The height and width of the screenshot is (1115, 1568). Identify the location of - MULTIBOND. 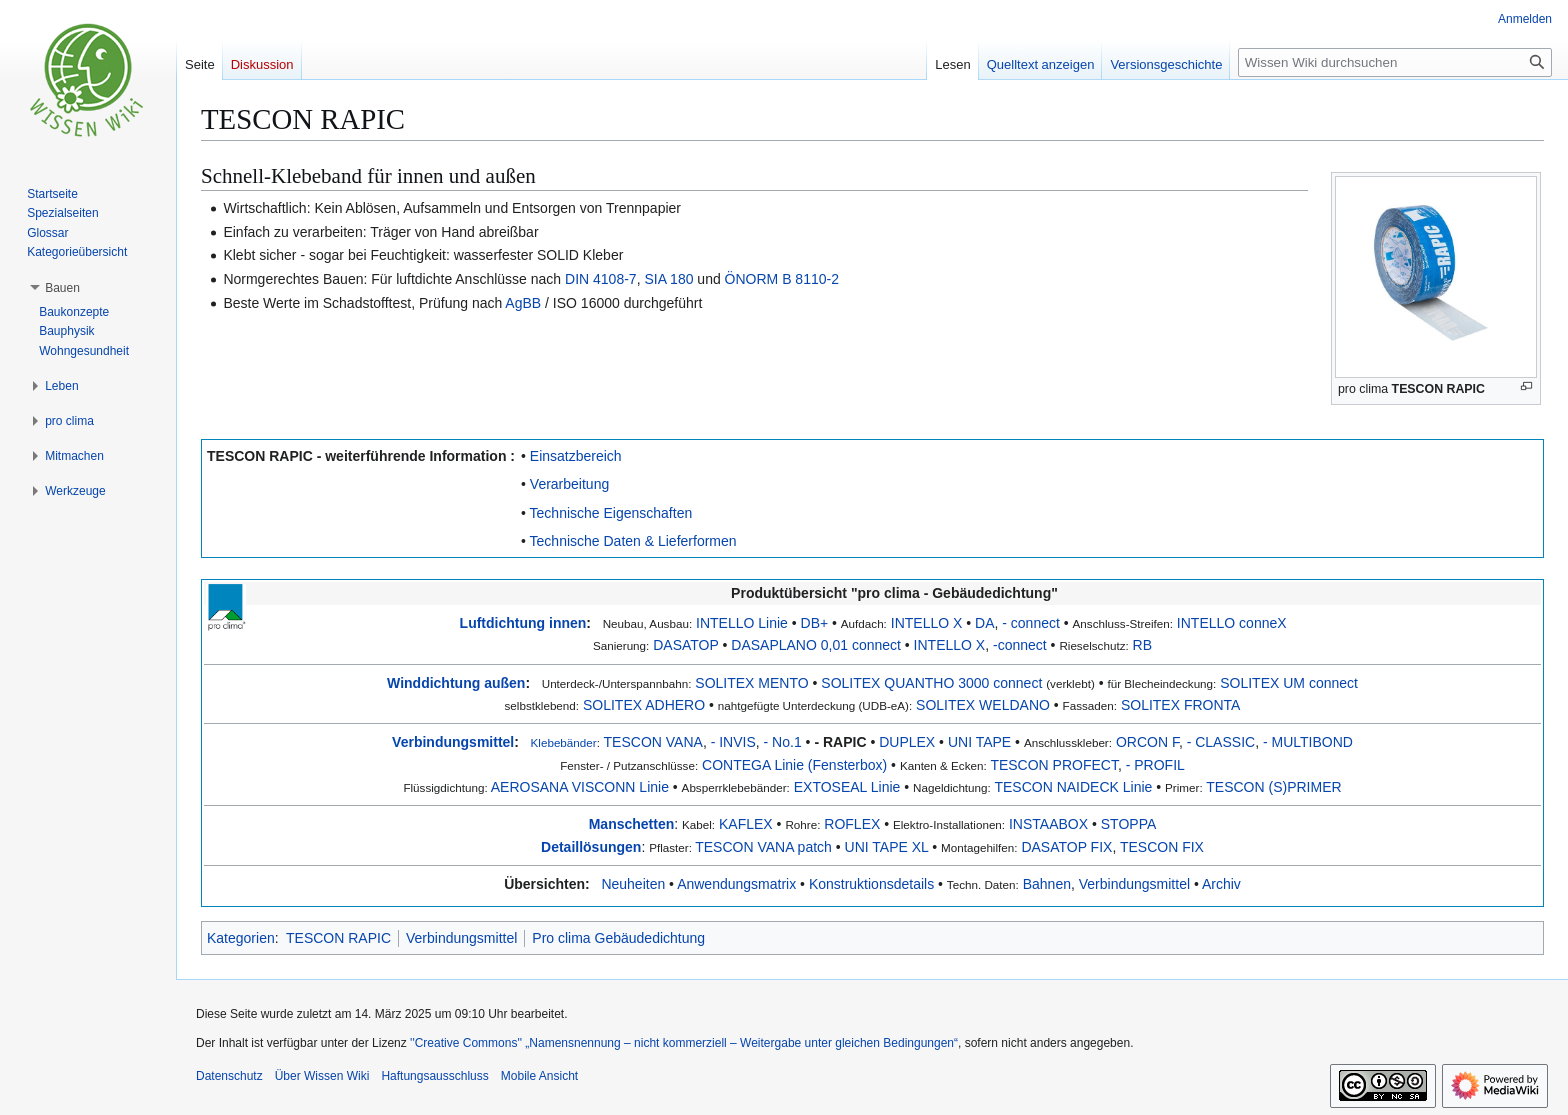
(1308, 742).